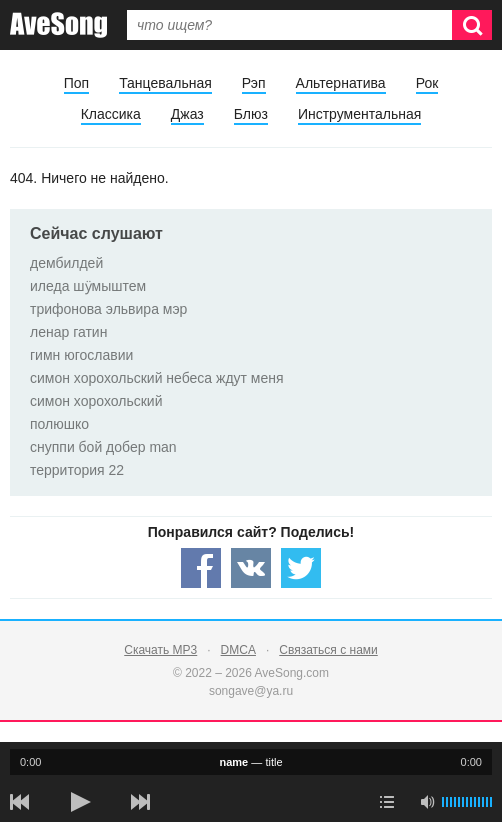 The width and height of the screenshot is (502, 822). I want to click on Альтернатива, so click(341, 83).